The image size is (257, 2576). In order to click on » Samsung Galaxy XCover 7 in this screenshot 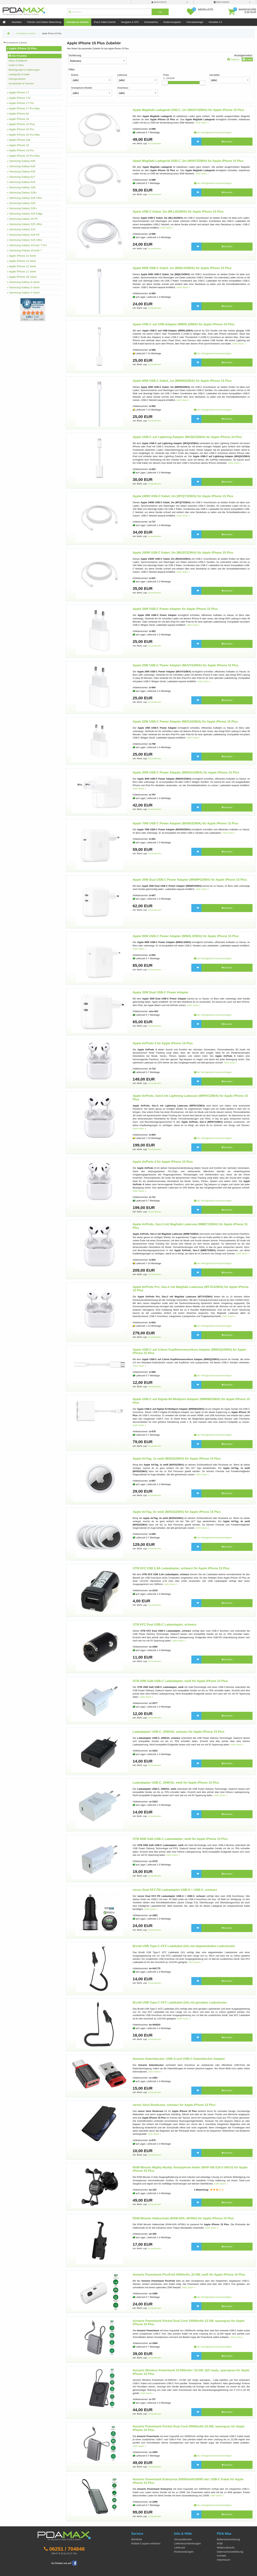, I will do `click(24, 250)`.